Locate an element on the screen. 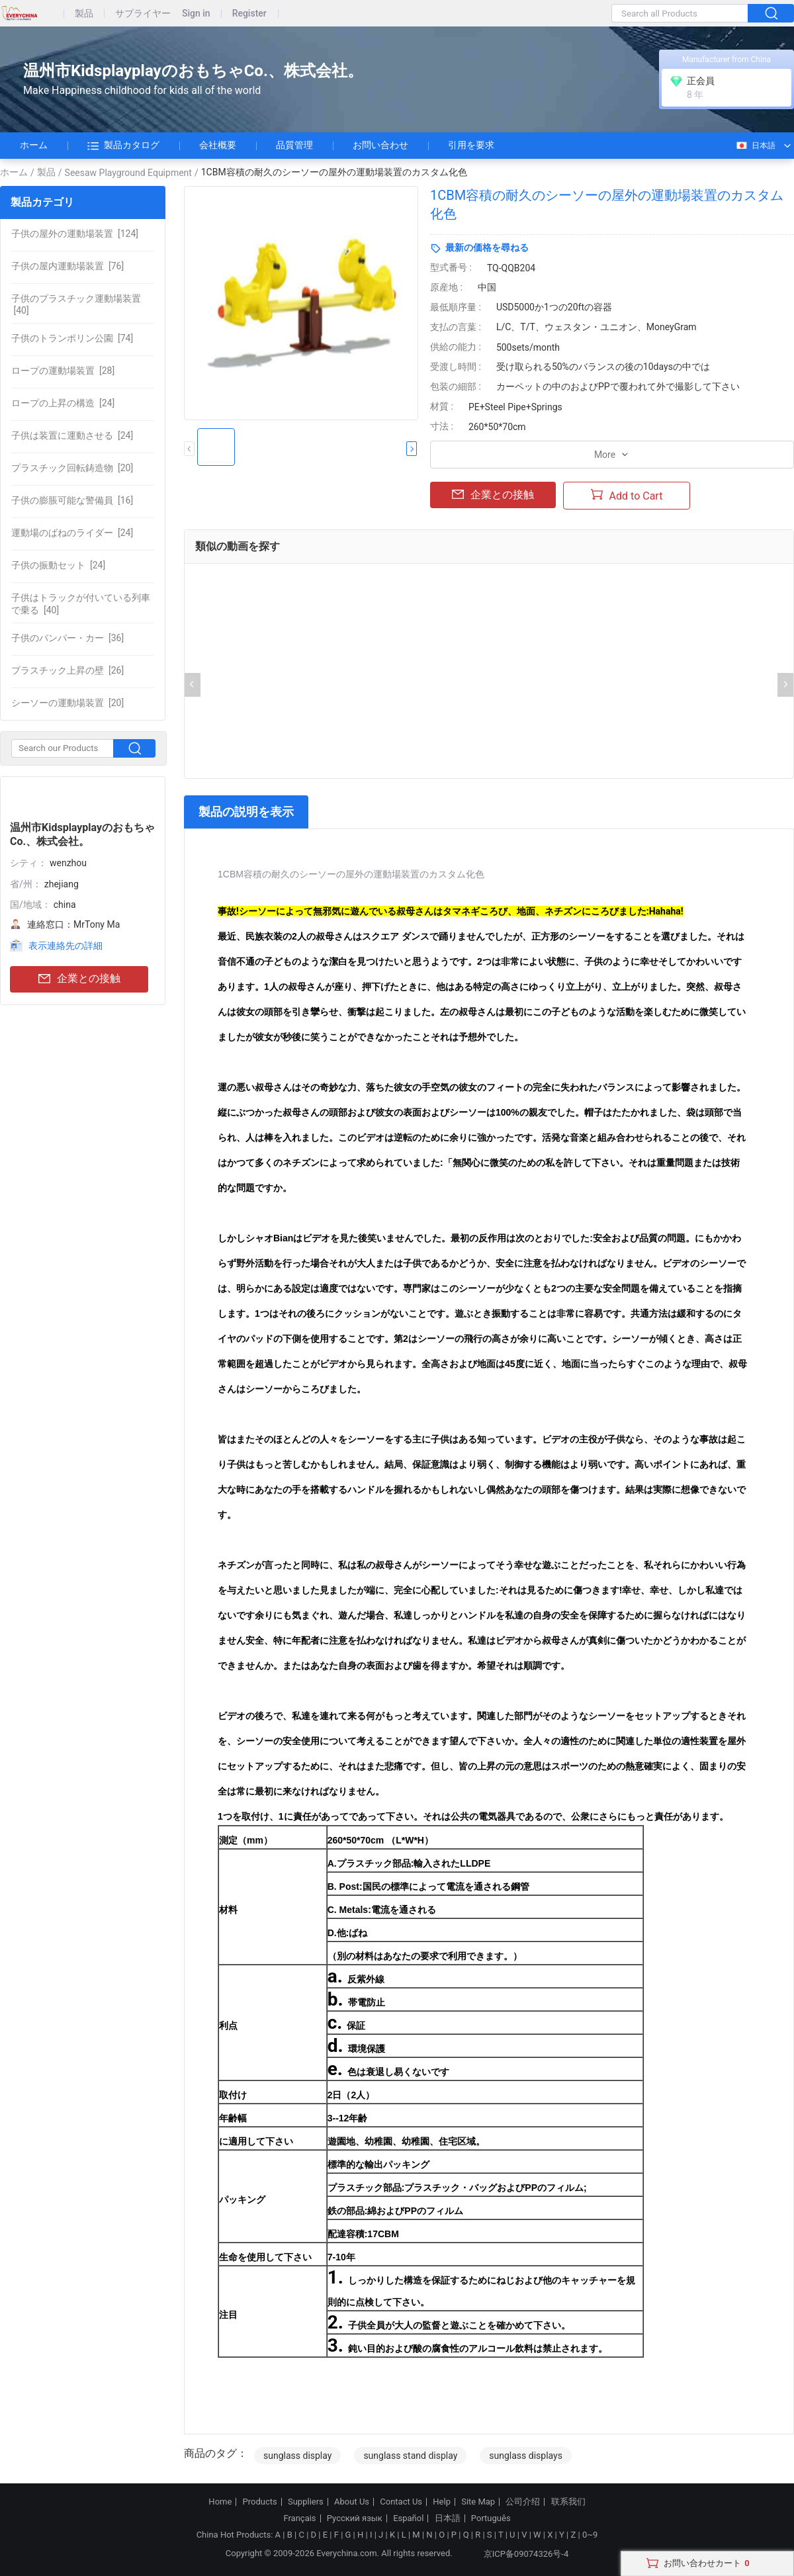 The image size is (794, 2576). 表示連絡先の詳細 is located at coordinates (65, 945).